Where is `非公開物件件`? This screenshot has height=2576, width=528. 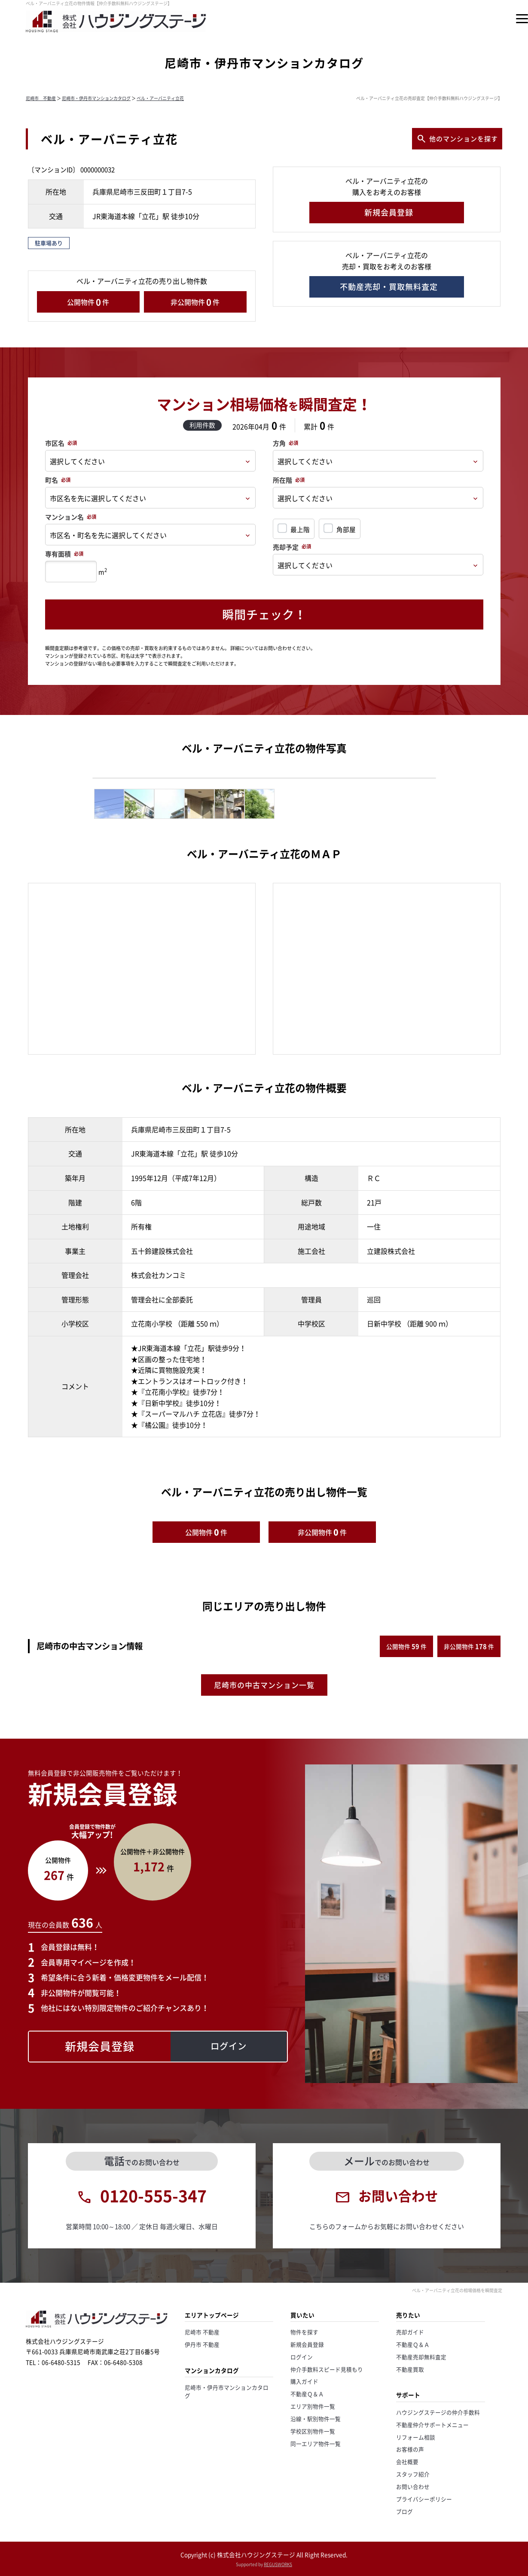 非公開物件件 is located at coordinates (195, 301).